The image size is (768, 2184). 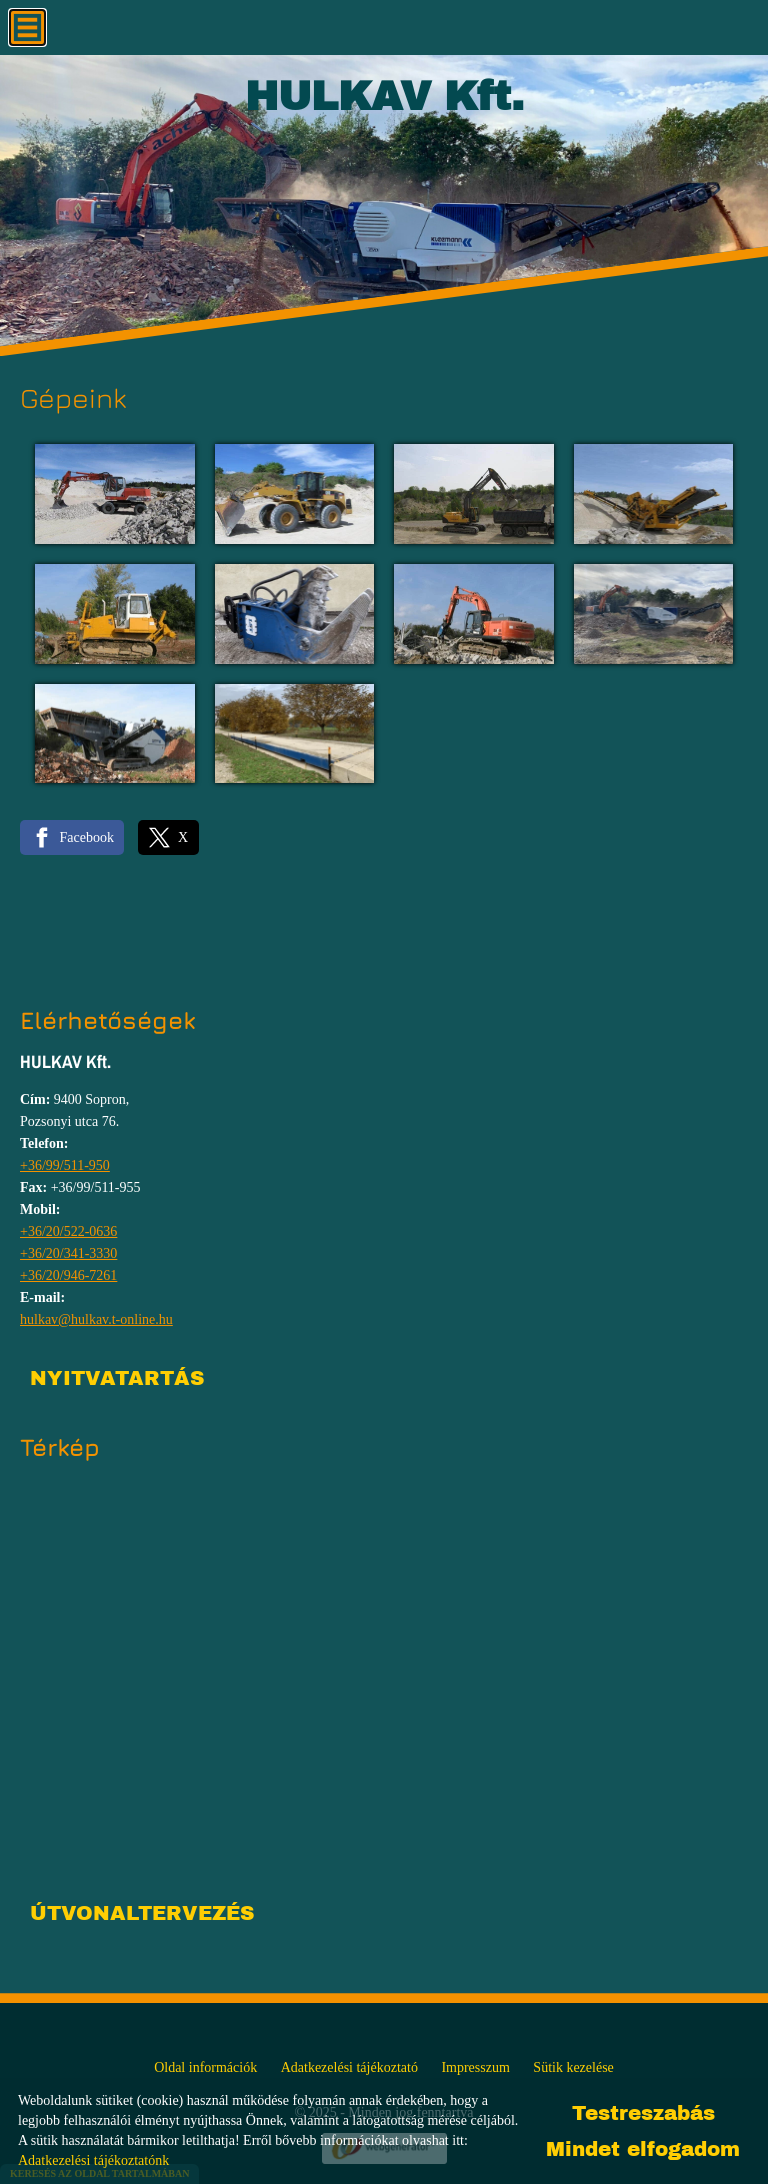 I want to click on Adatkezelési tájékoztató, so click(x=349, y=2067).